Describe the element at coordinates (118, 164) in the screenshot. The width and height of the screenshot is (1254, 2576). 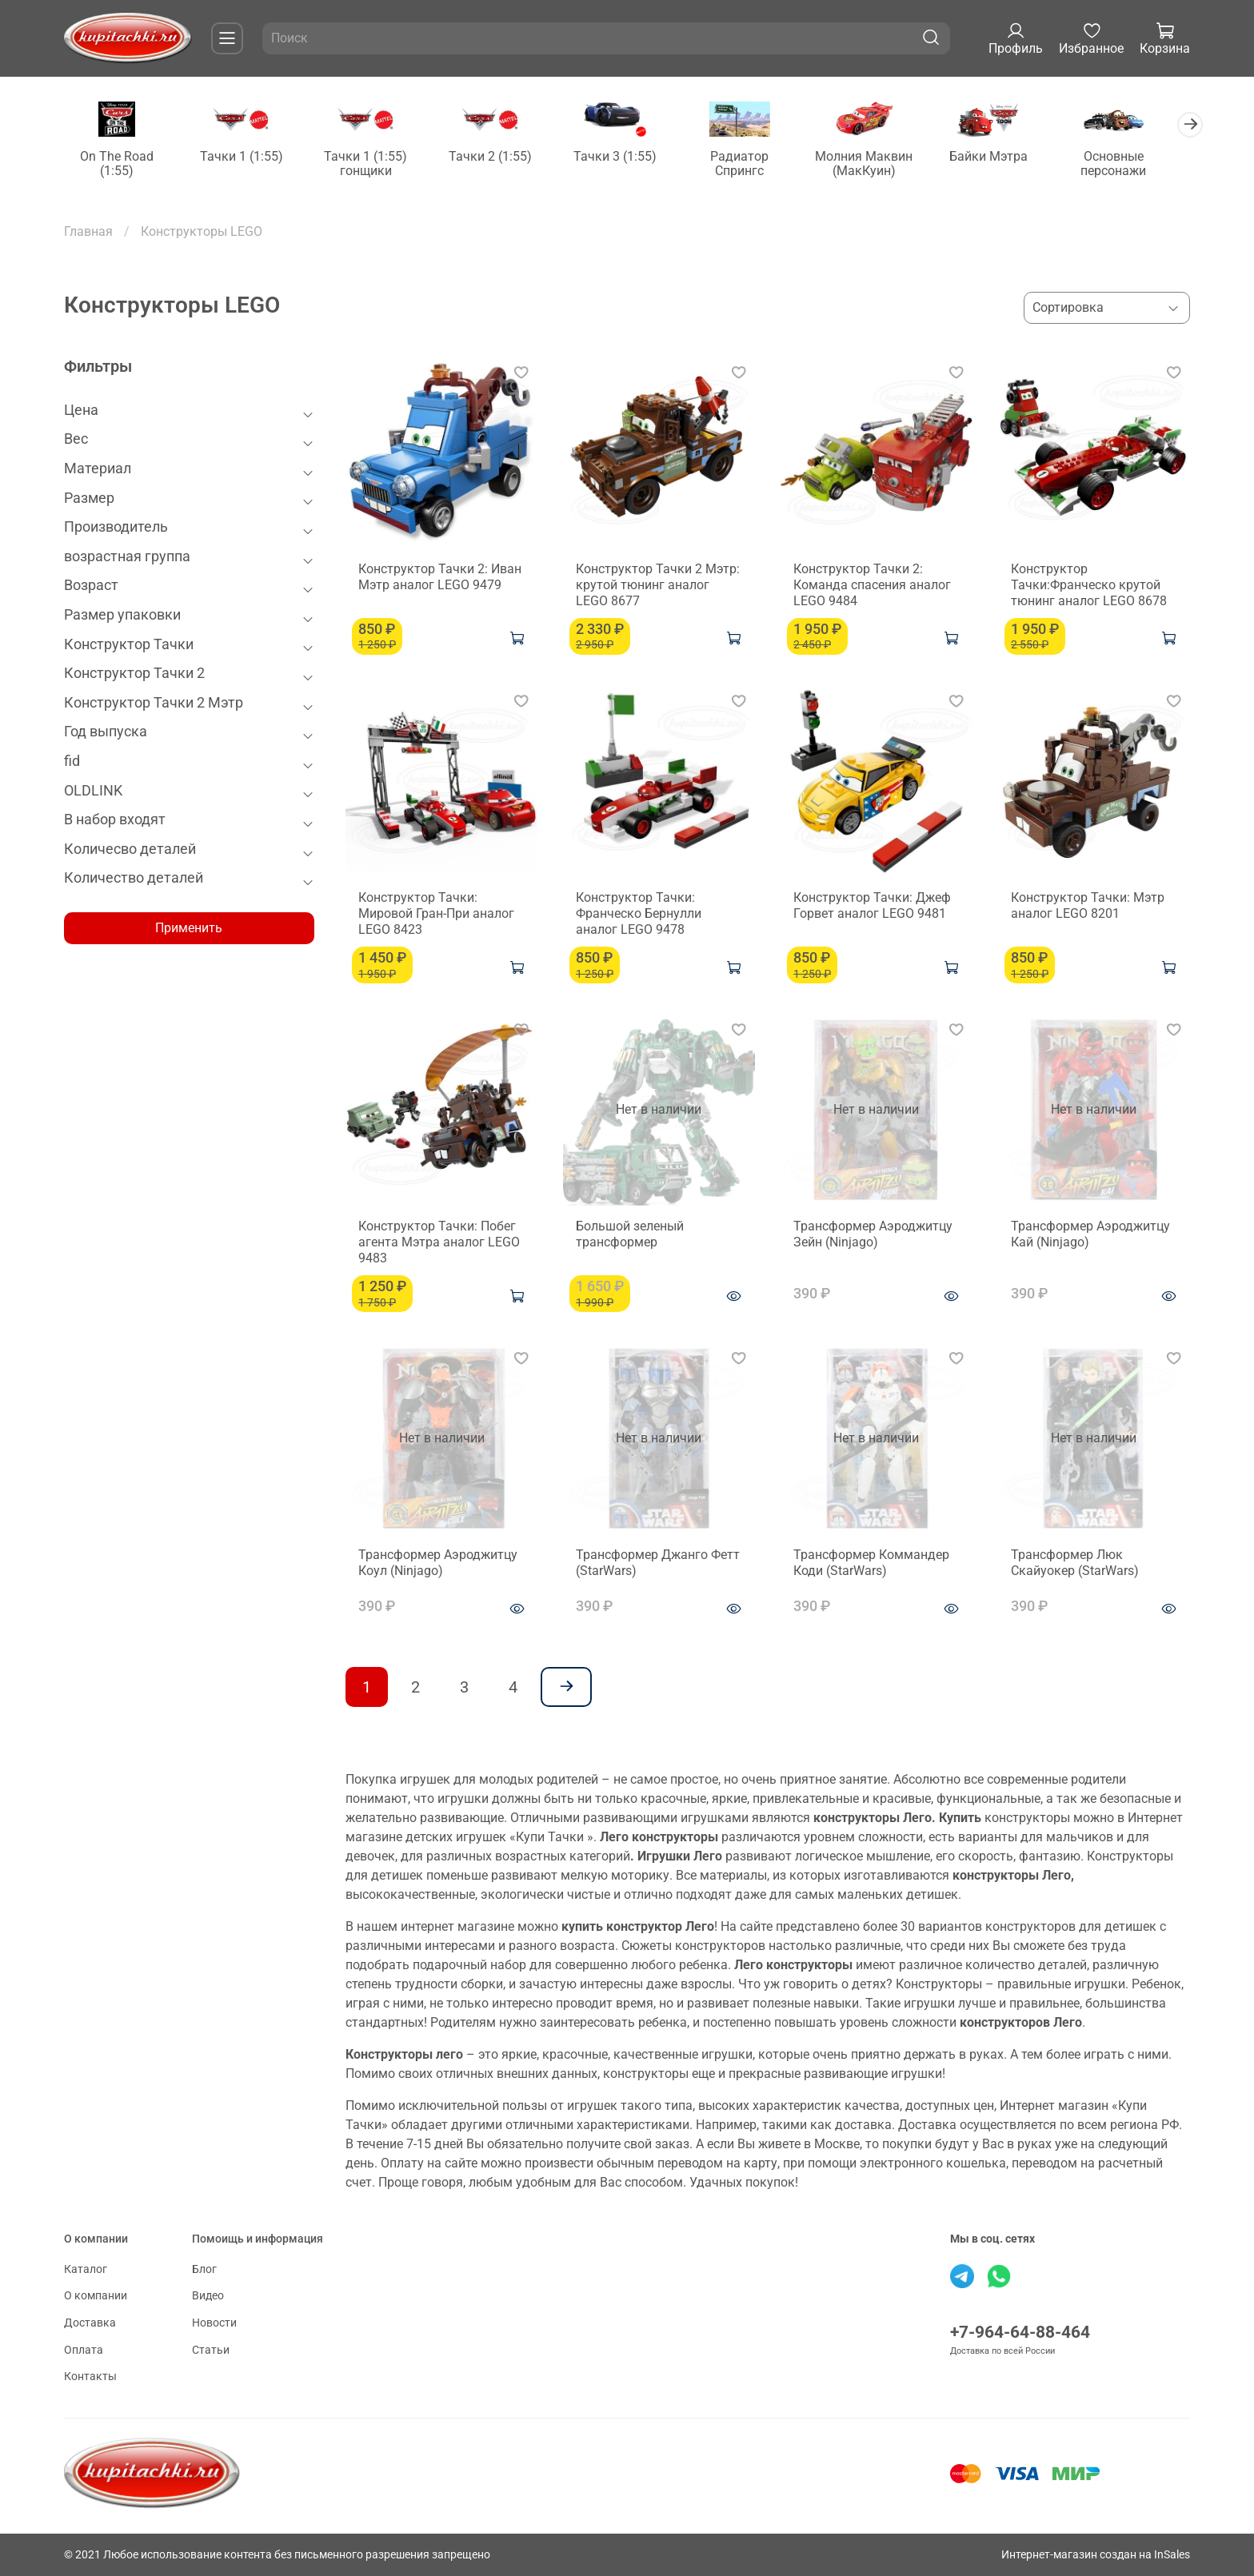
I see `On The Road (1:55)` at that location.